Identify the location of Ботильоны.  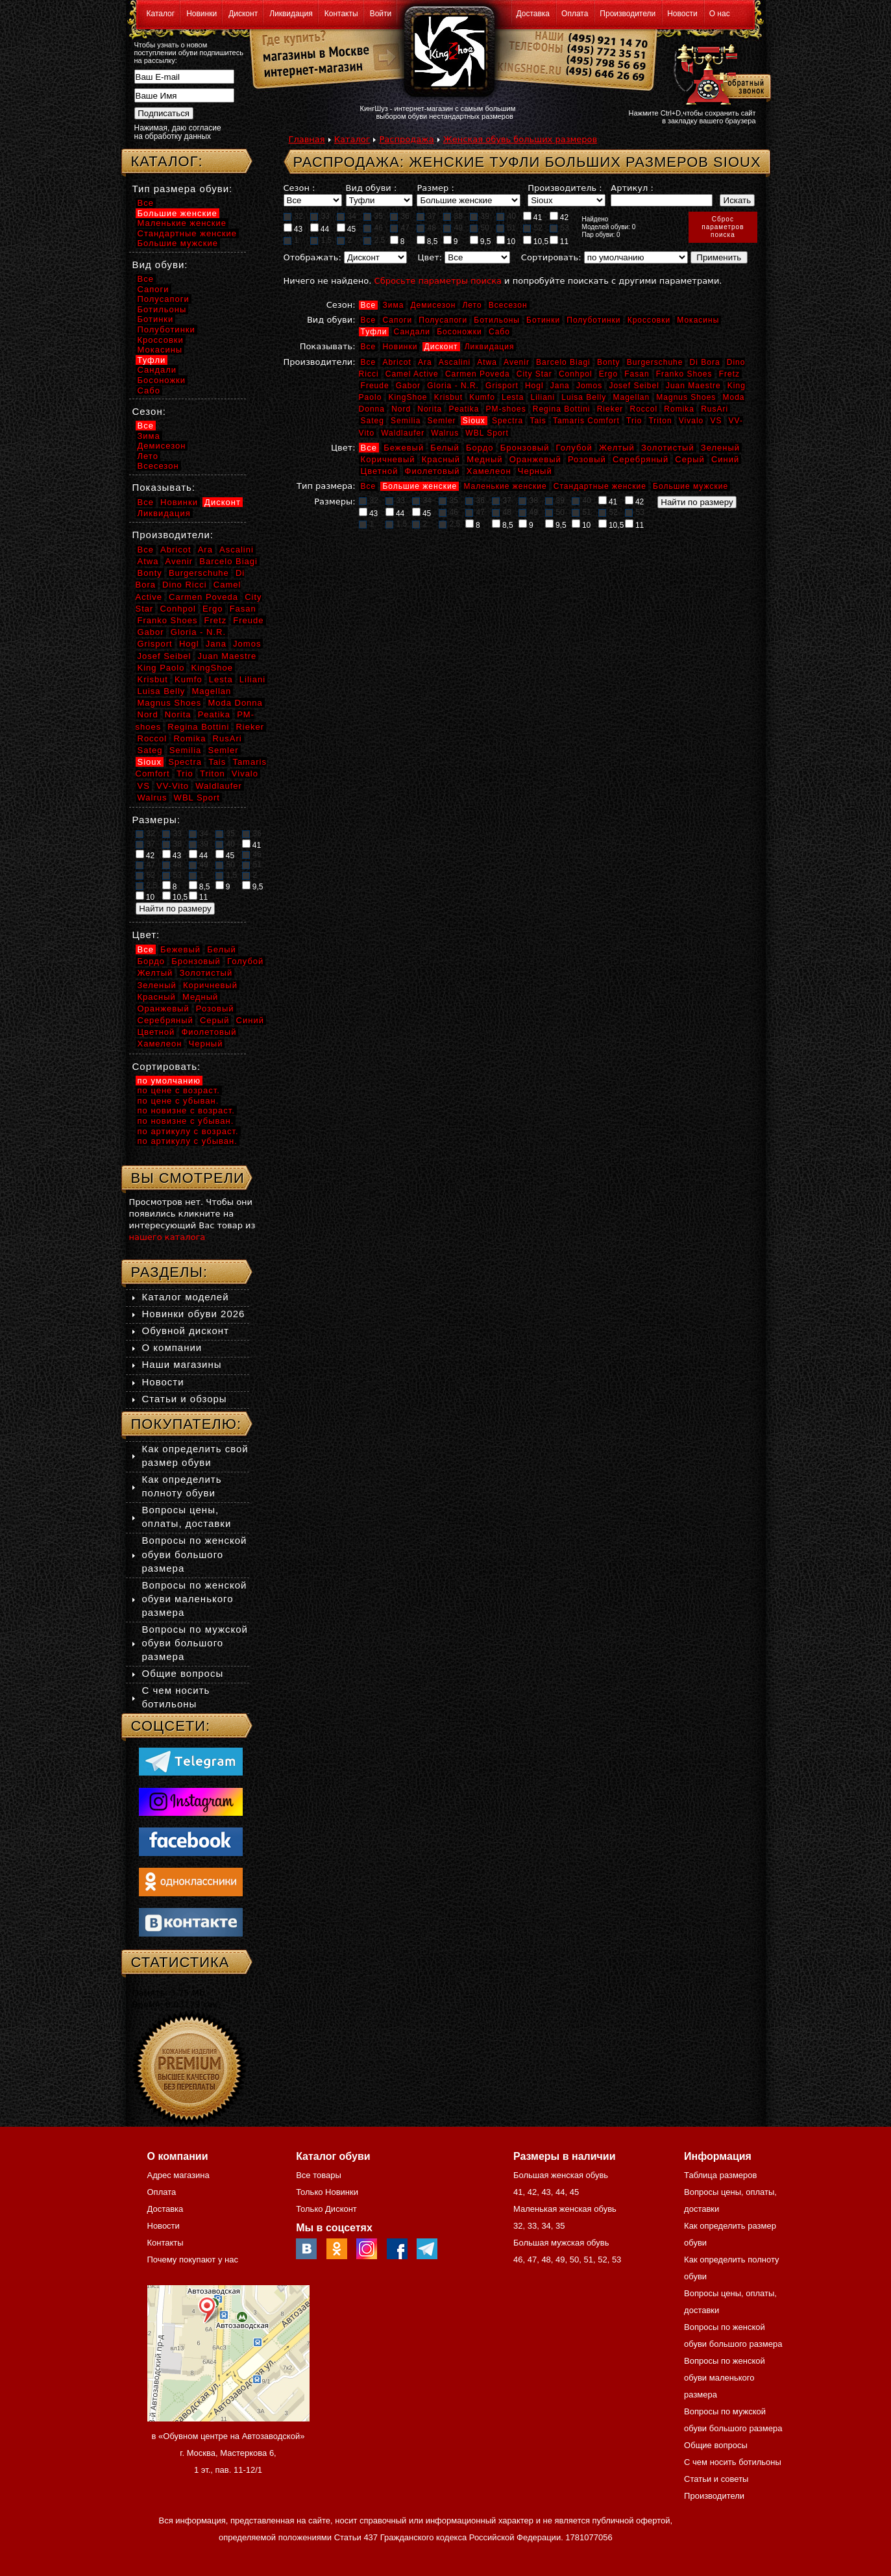
(497, 320).